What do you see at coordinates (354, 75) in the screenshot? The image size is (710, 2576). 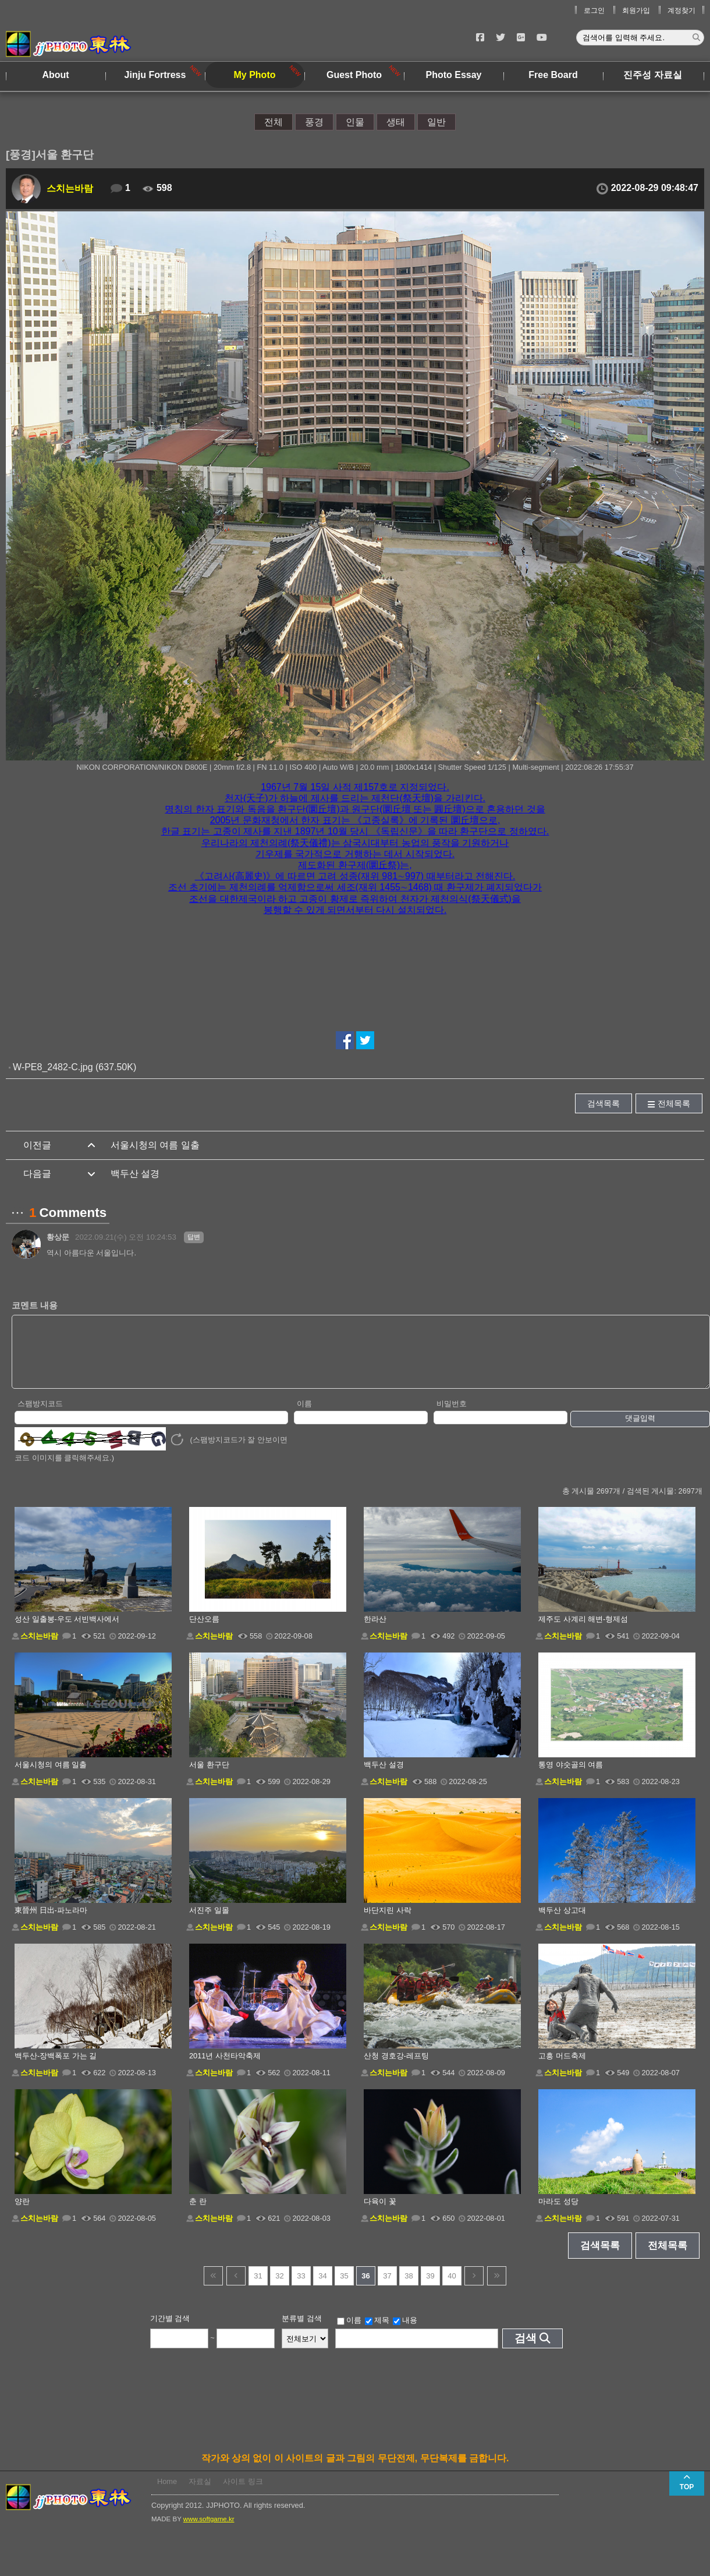 I see `Guest Photo` at bounding box center [354, 75].